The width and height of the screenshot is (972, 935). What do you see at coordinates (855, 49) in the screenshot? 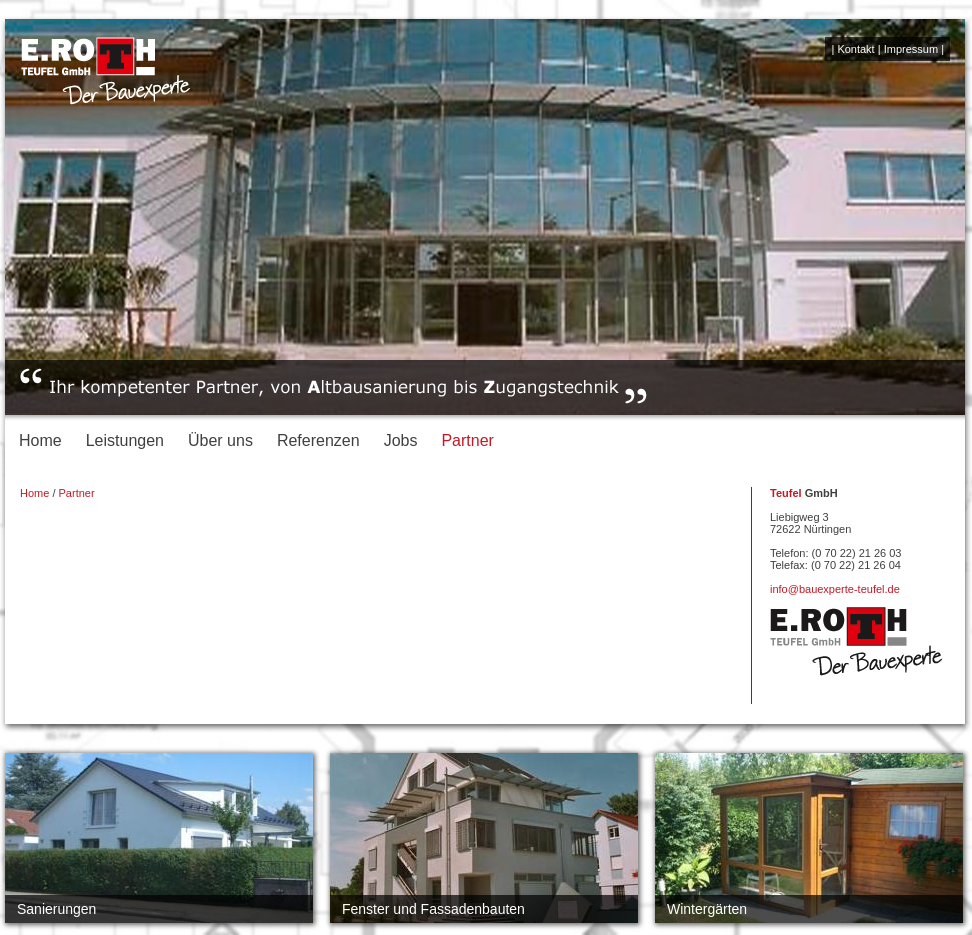
I see `Kontakt` at bounding box center [855, 49].